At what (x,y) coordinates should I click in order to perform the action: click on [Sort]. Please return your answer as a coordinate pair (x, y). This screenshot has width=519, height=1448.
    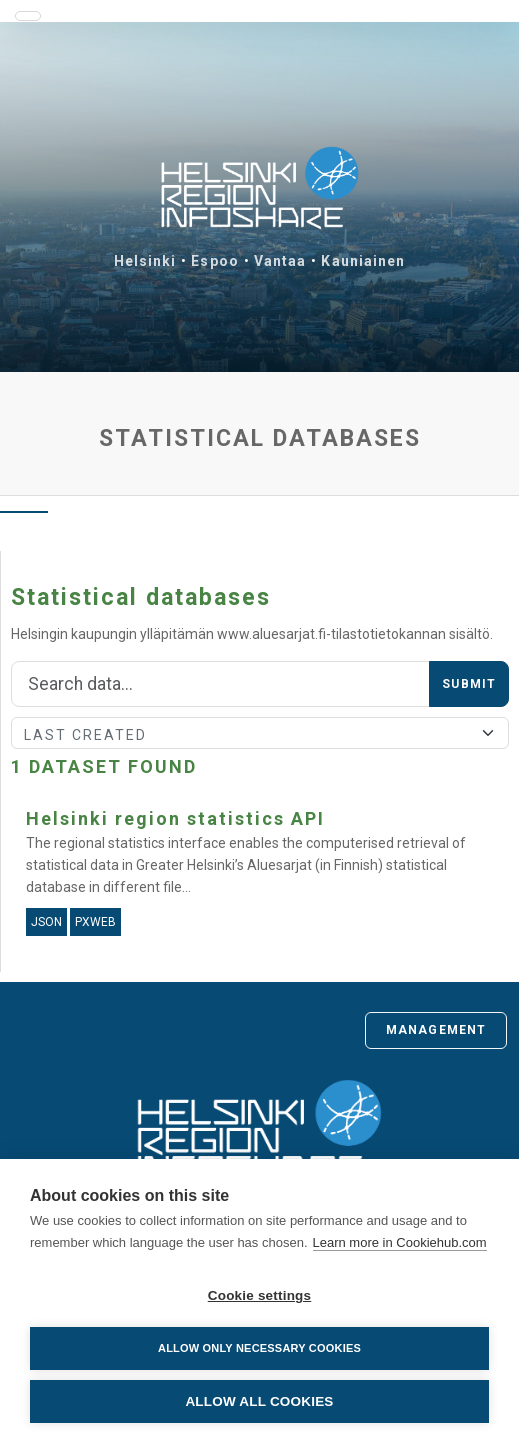
    Looking at the image, I should click on (260, 733).